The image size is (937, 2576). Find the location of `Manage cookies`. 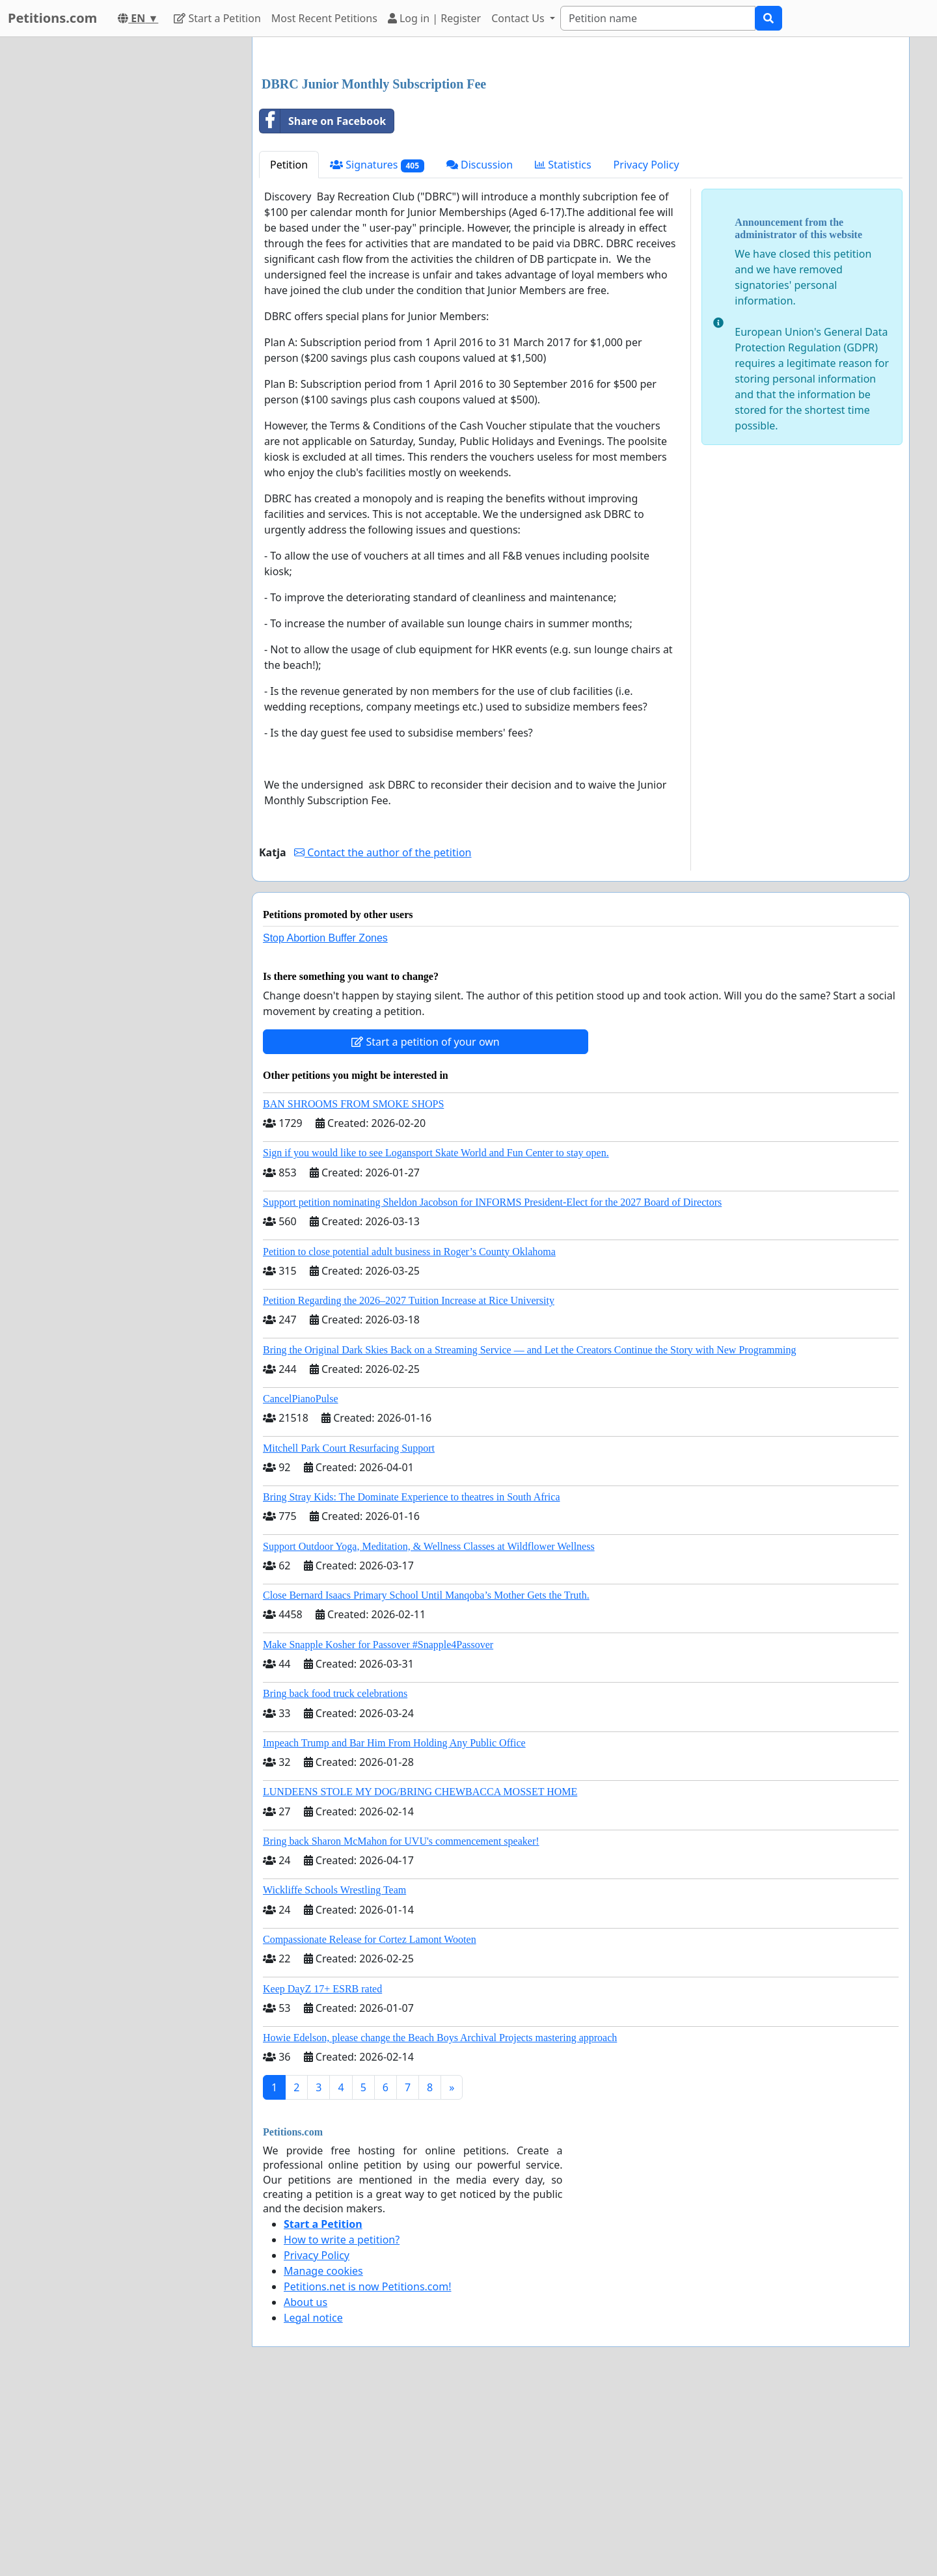

Manage cookies is located at coordinates (323, 2453).